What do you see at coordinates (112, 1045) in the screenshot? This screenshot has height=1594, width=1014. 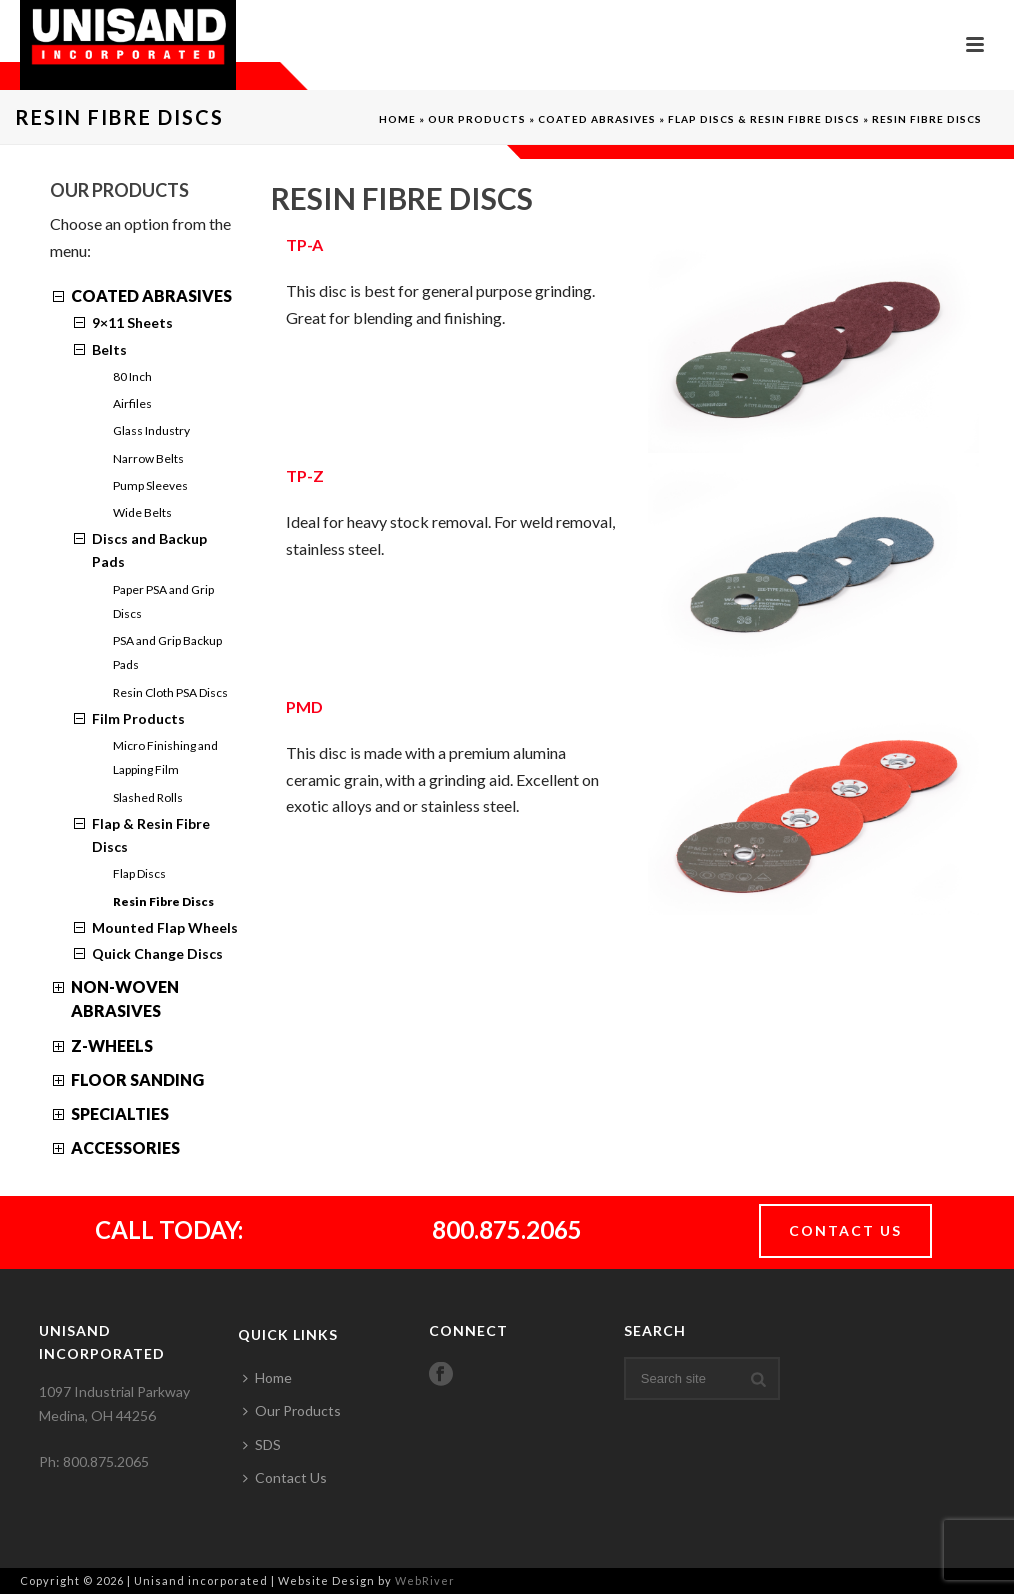 I see `Z-Wheels` at bounding box center [112, 1045].